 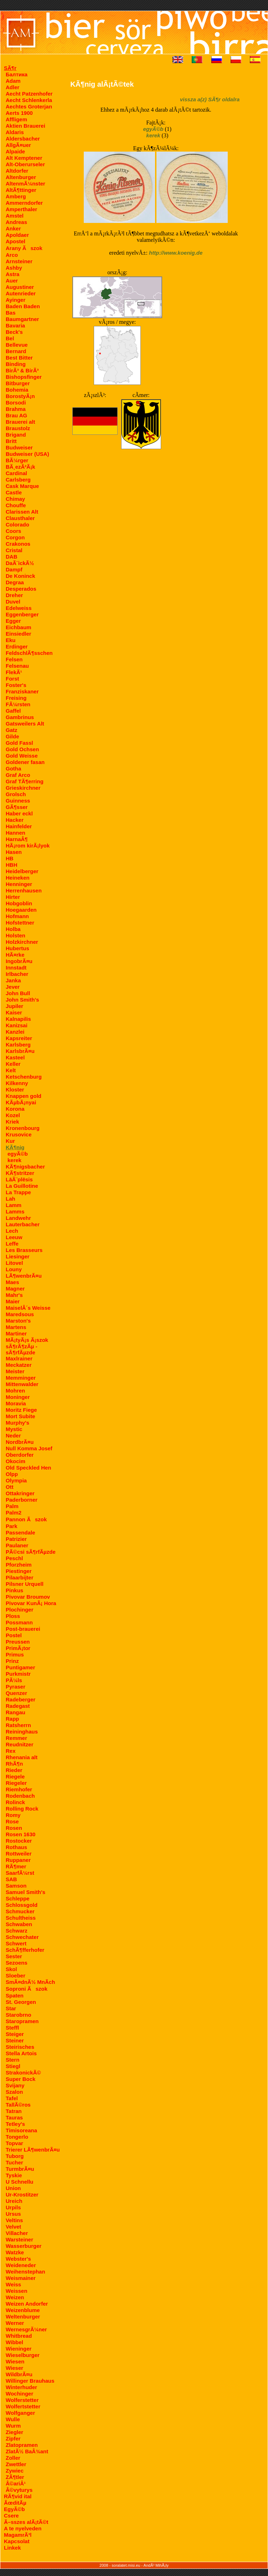 I want to click on Hacker, so click(x=15, y=820).